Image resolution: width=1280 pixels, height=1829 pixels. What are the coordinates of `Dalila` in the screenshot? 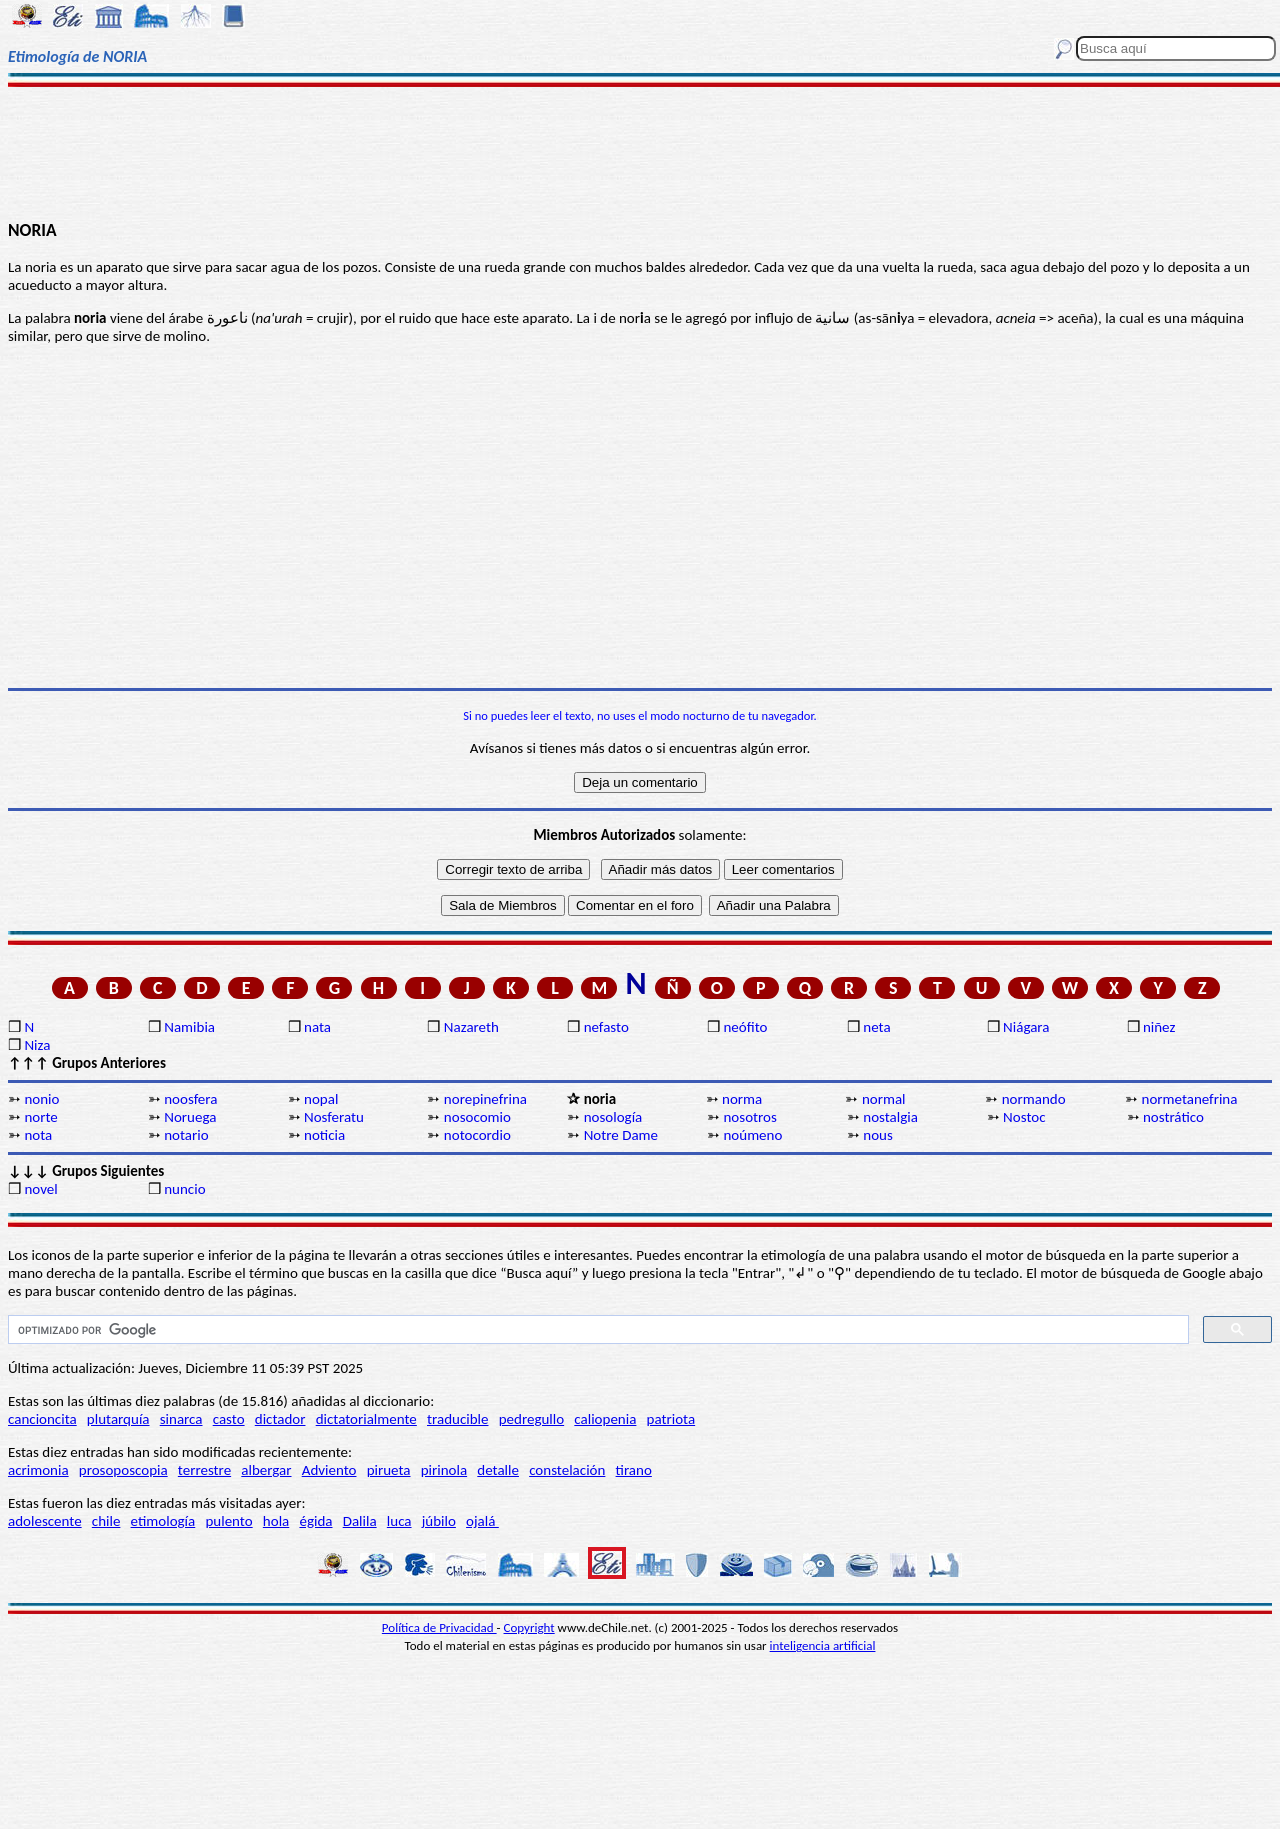 It's located at (360, 1521).